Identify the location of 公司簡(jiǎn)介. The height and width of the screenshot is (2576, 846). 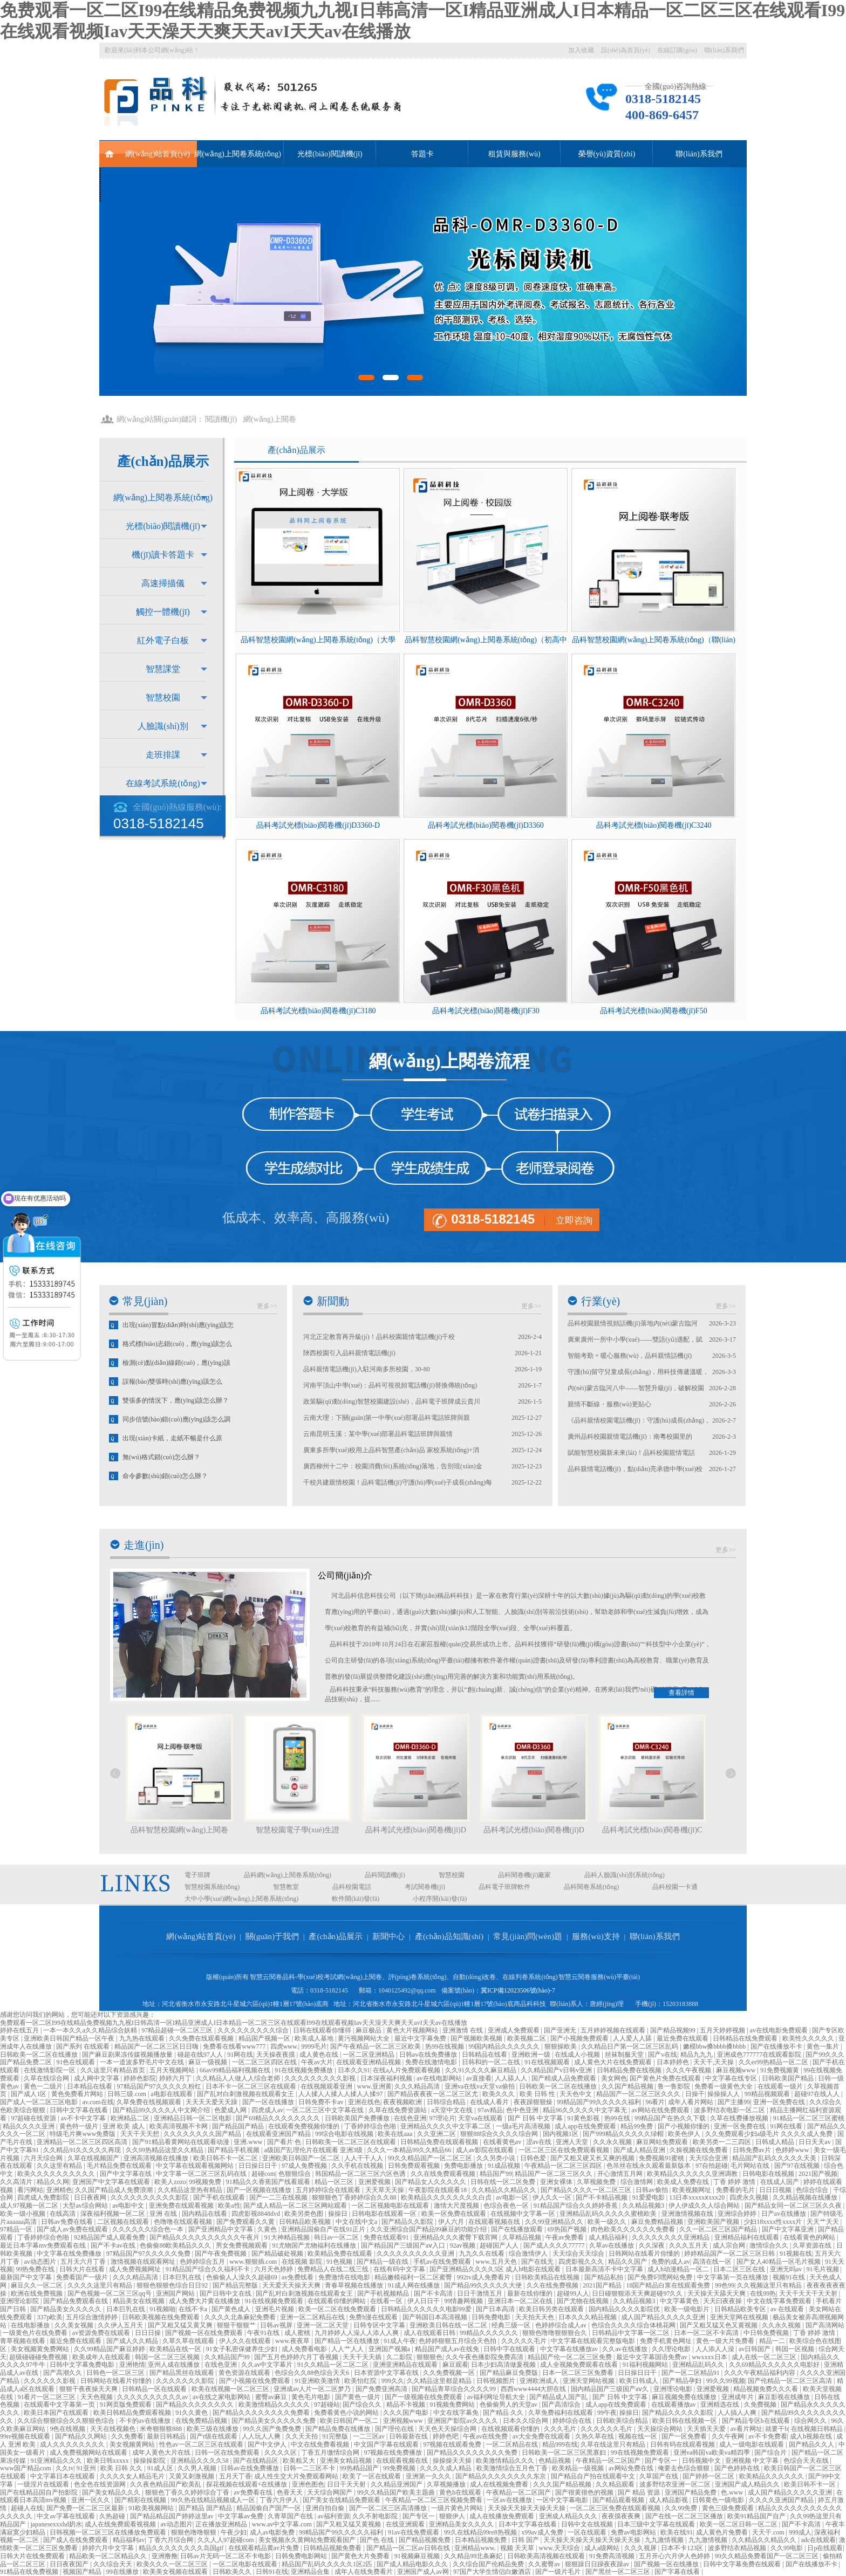
(345, 1575).